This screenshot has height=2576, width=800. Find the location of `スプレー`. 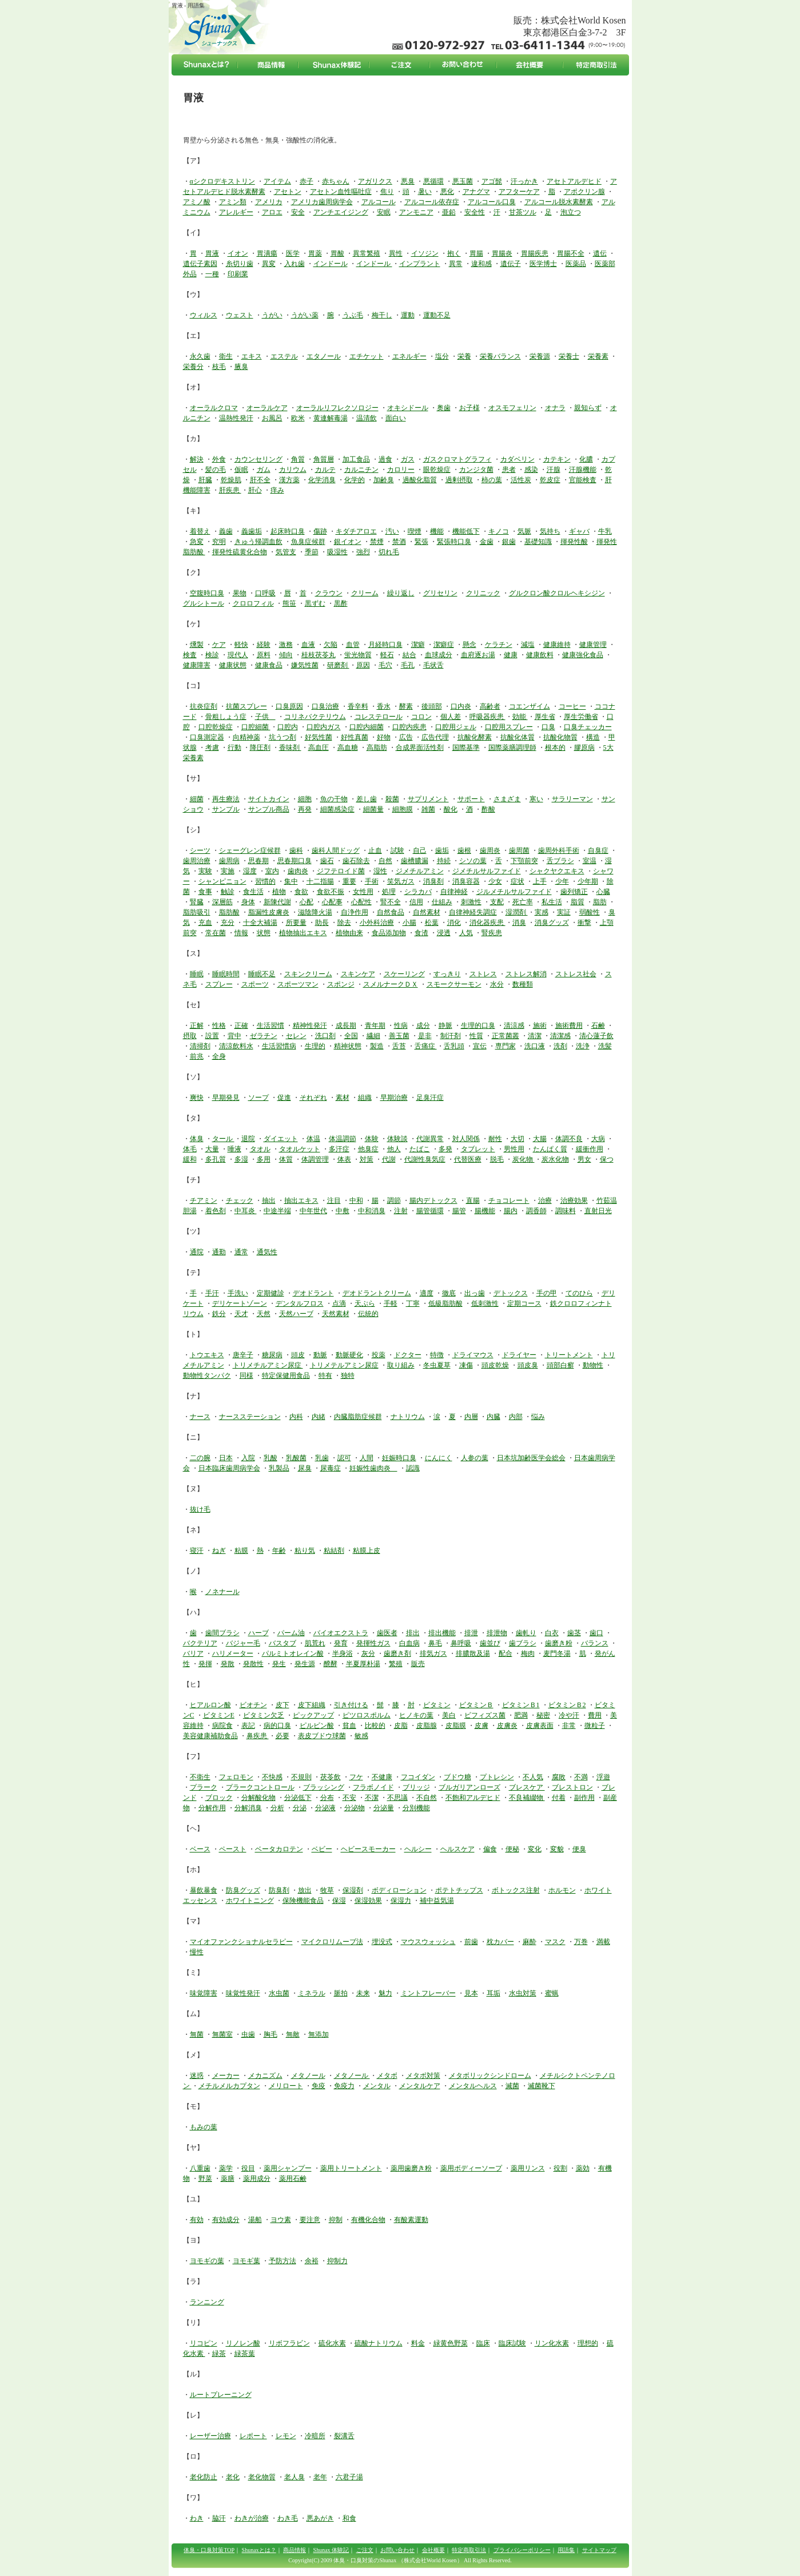

スプレー is located at coordinates (219, 984).